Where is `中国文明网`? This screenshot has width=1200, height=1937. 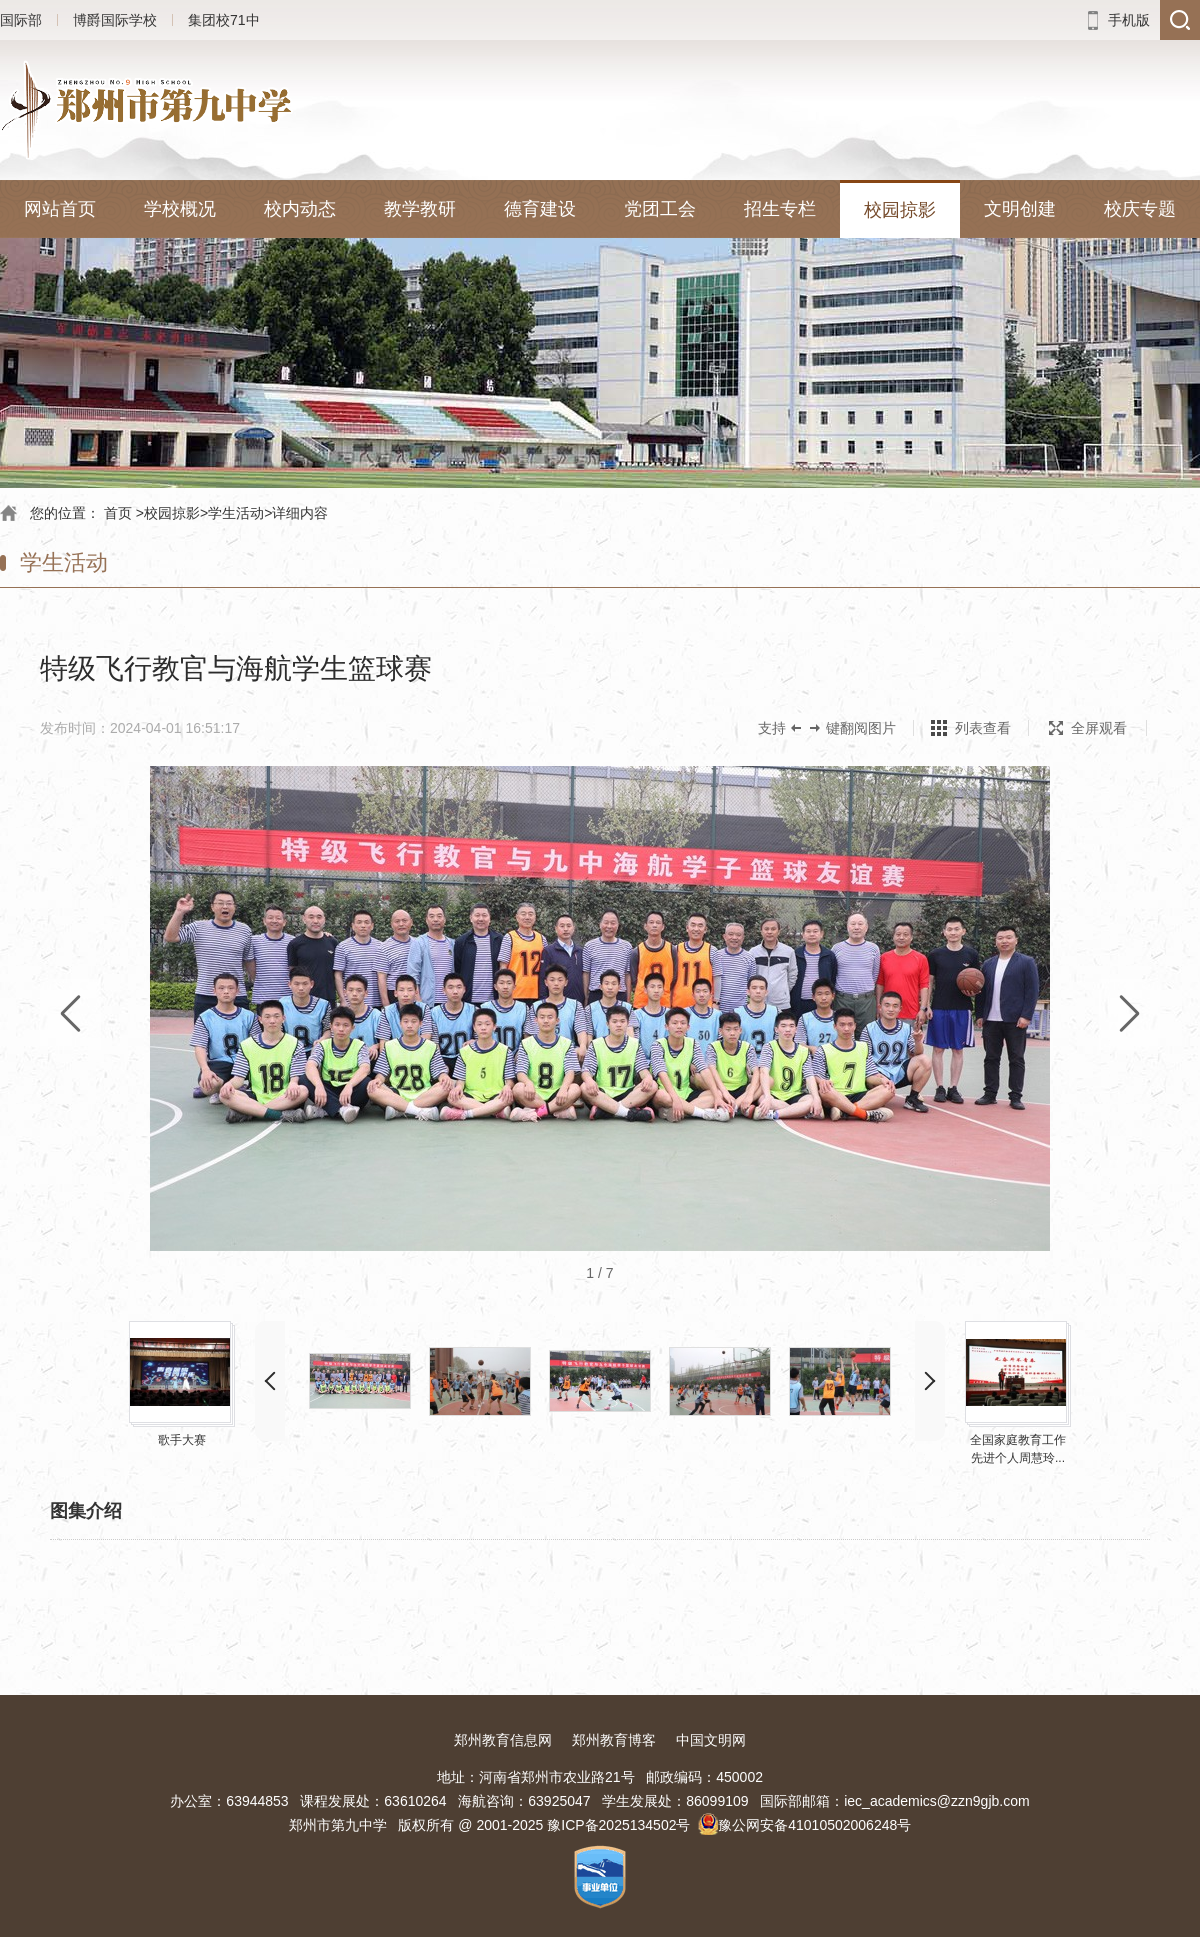 中国文明网 is located at coordinates (711, 1740).